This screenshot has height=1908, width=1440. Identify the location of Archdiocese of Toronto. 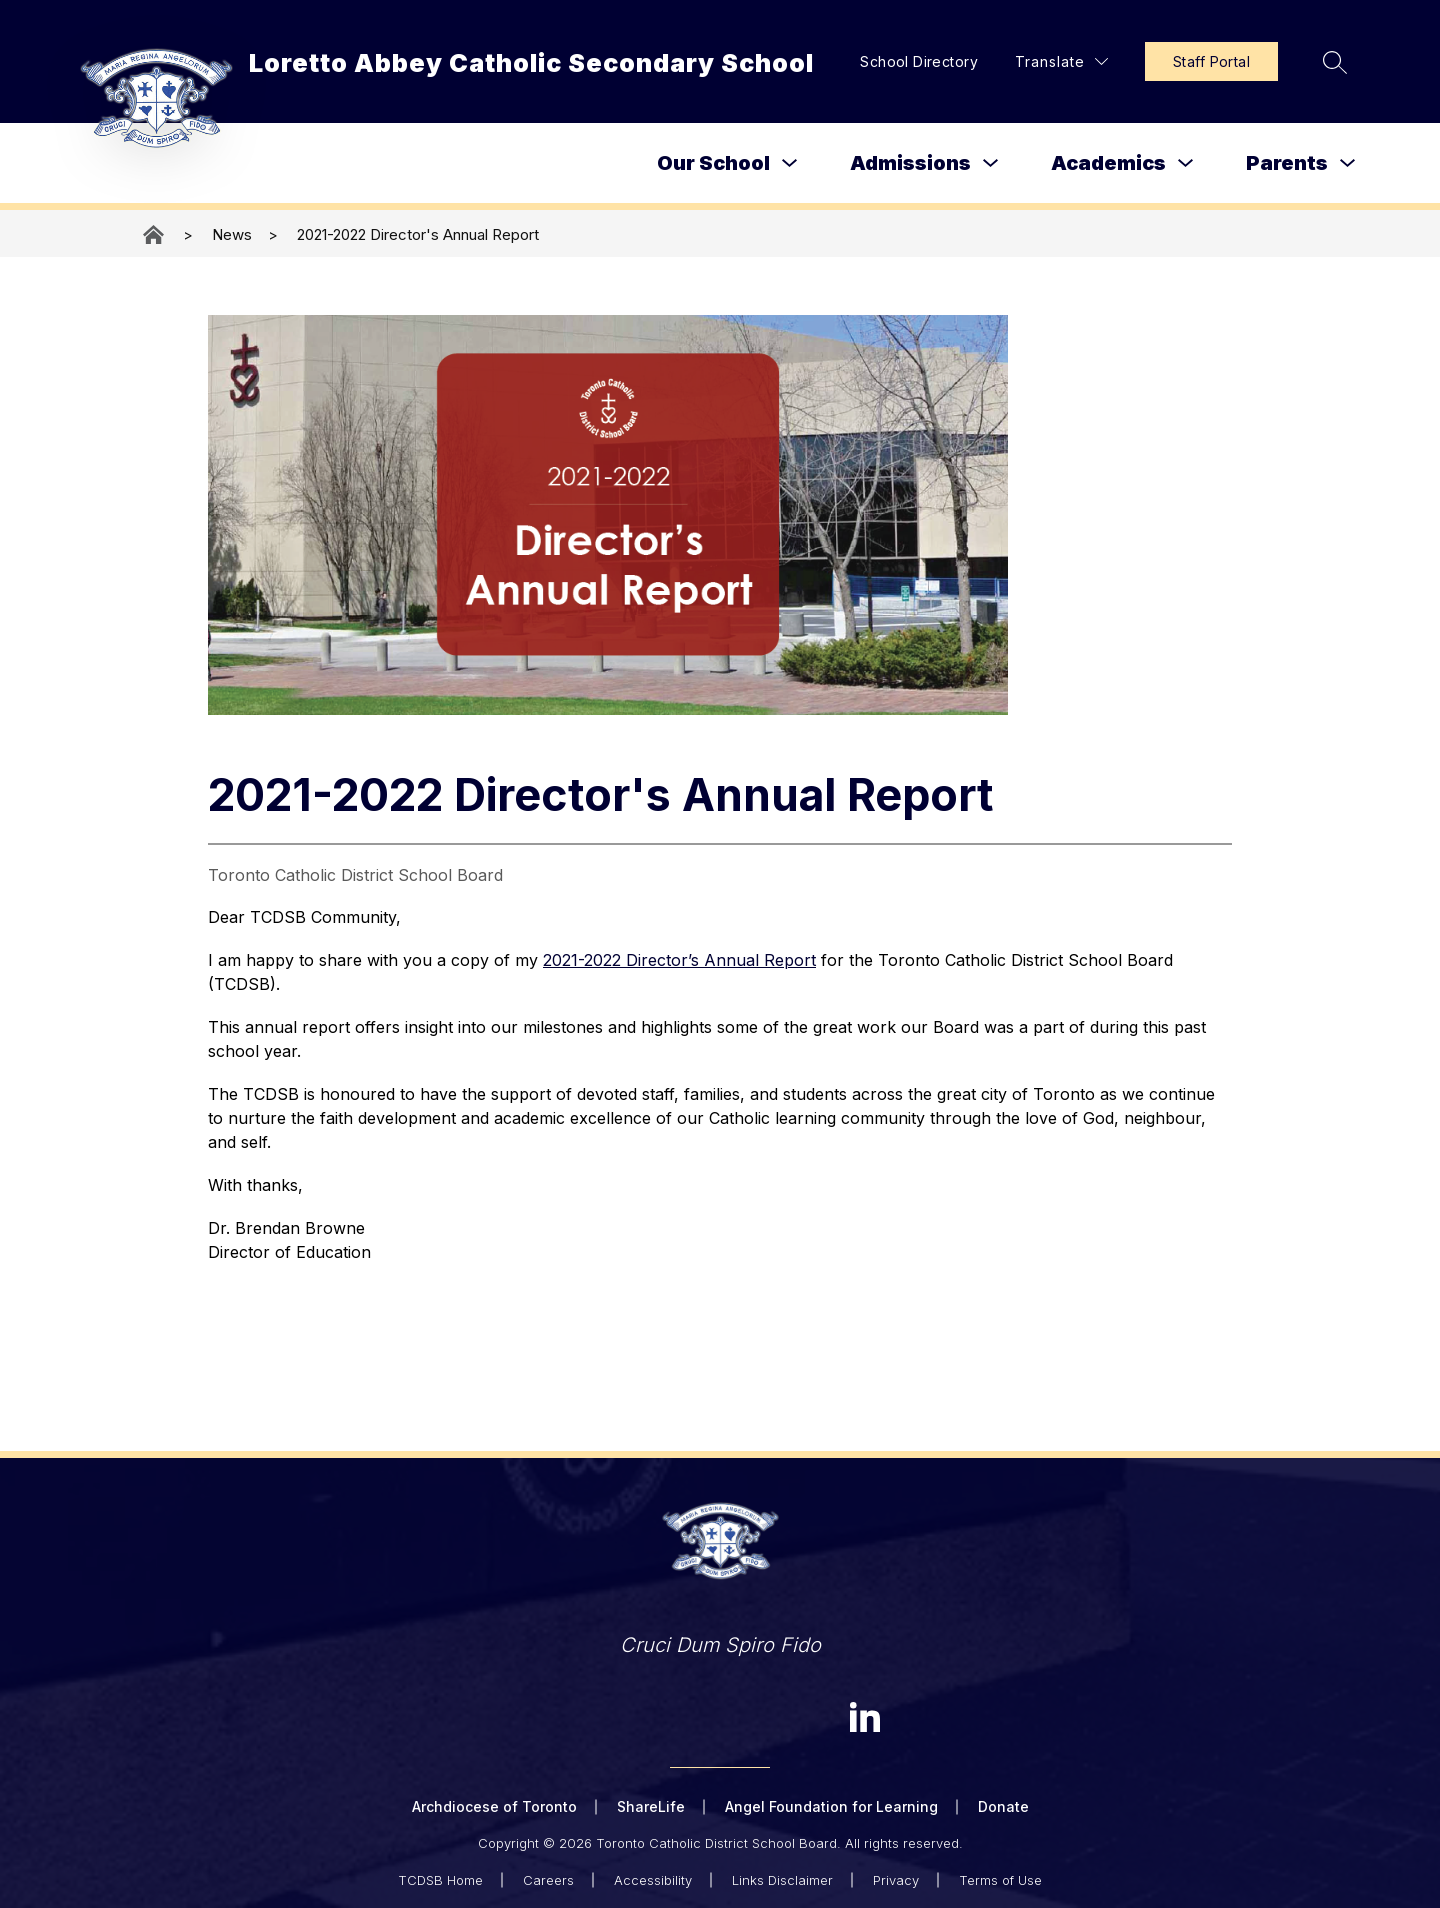
(494, 1806).